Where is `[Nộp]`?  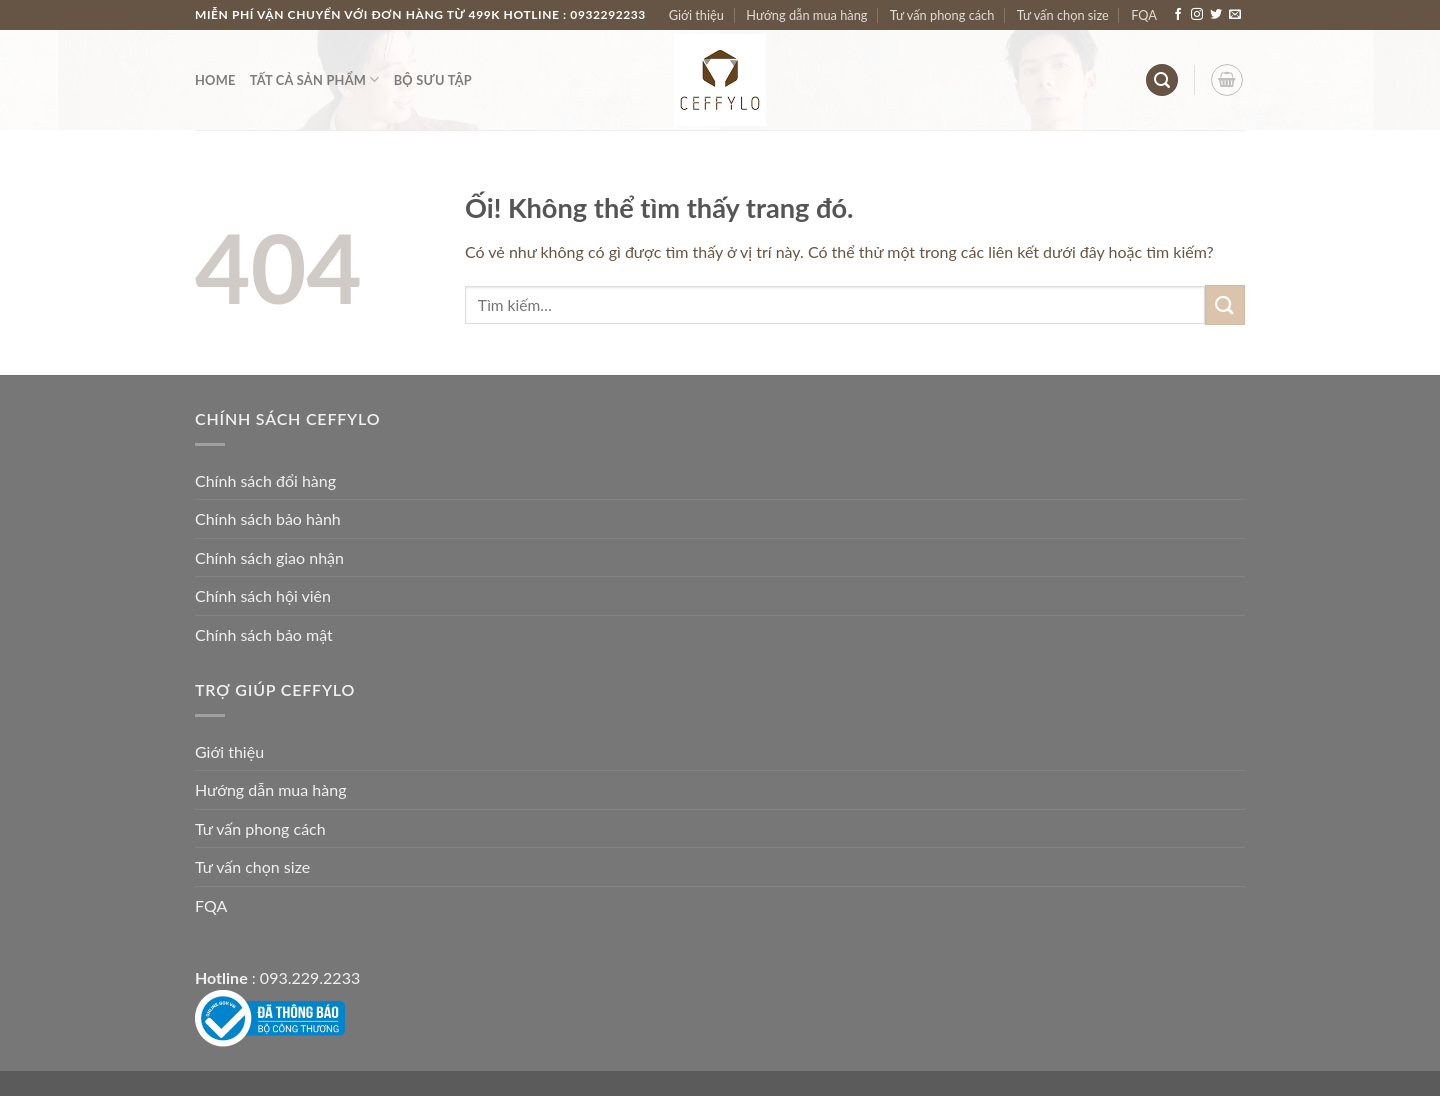 [Nộp] is located at coordinates (1225, 304).